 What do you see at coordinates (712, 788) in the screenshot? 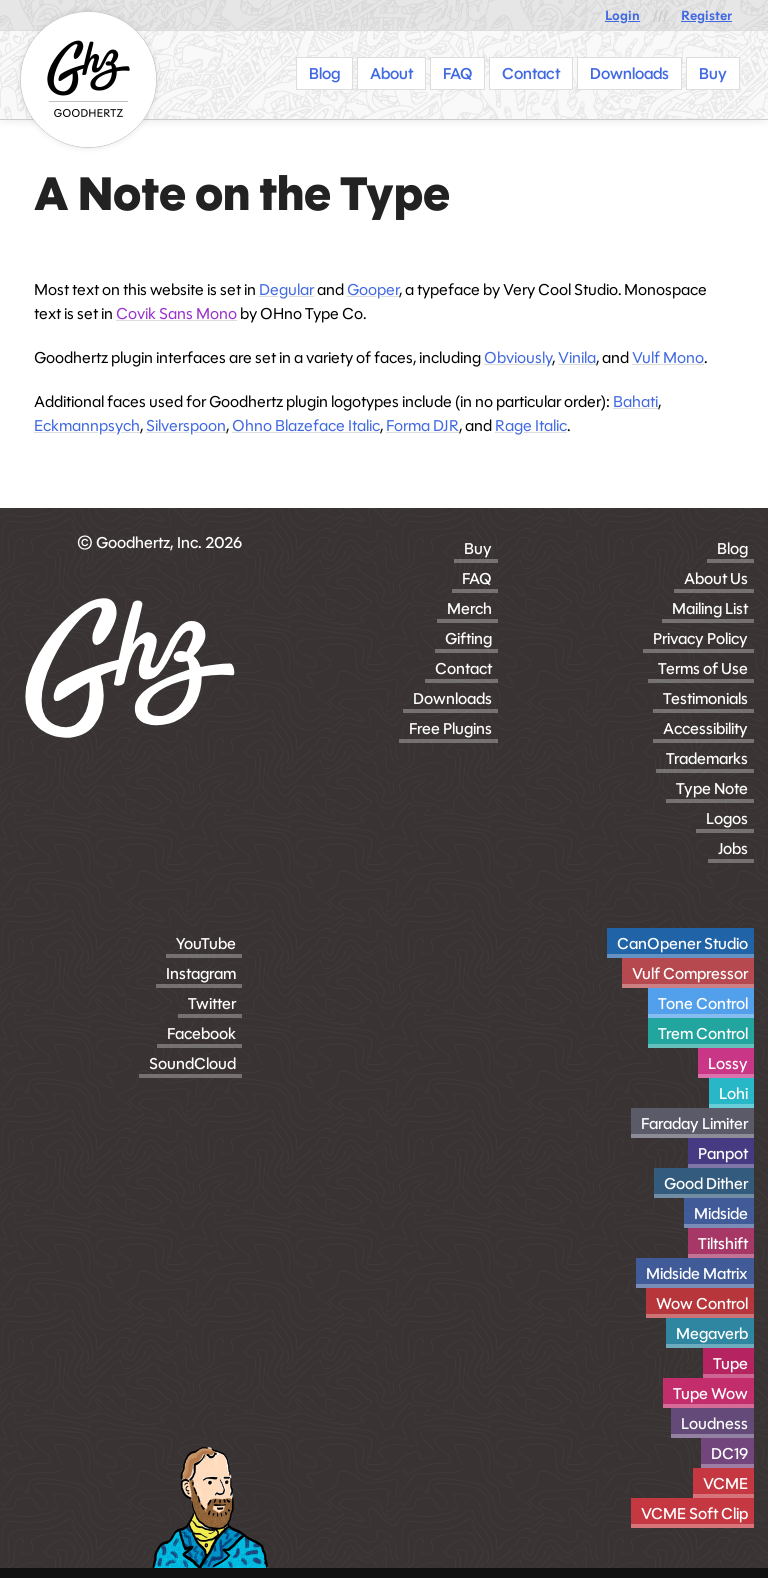
I see `Type Note` at bounding box center [712, 788].